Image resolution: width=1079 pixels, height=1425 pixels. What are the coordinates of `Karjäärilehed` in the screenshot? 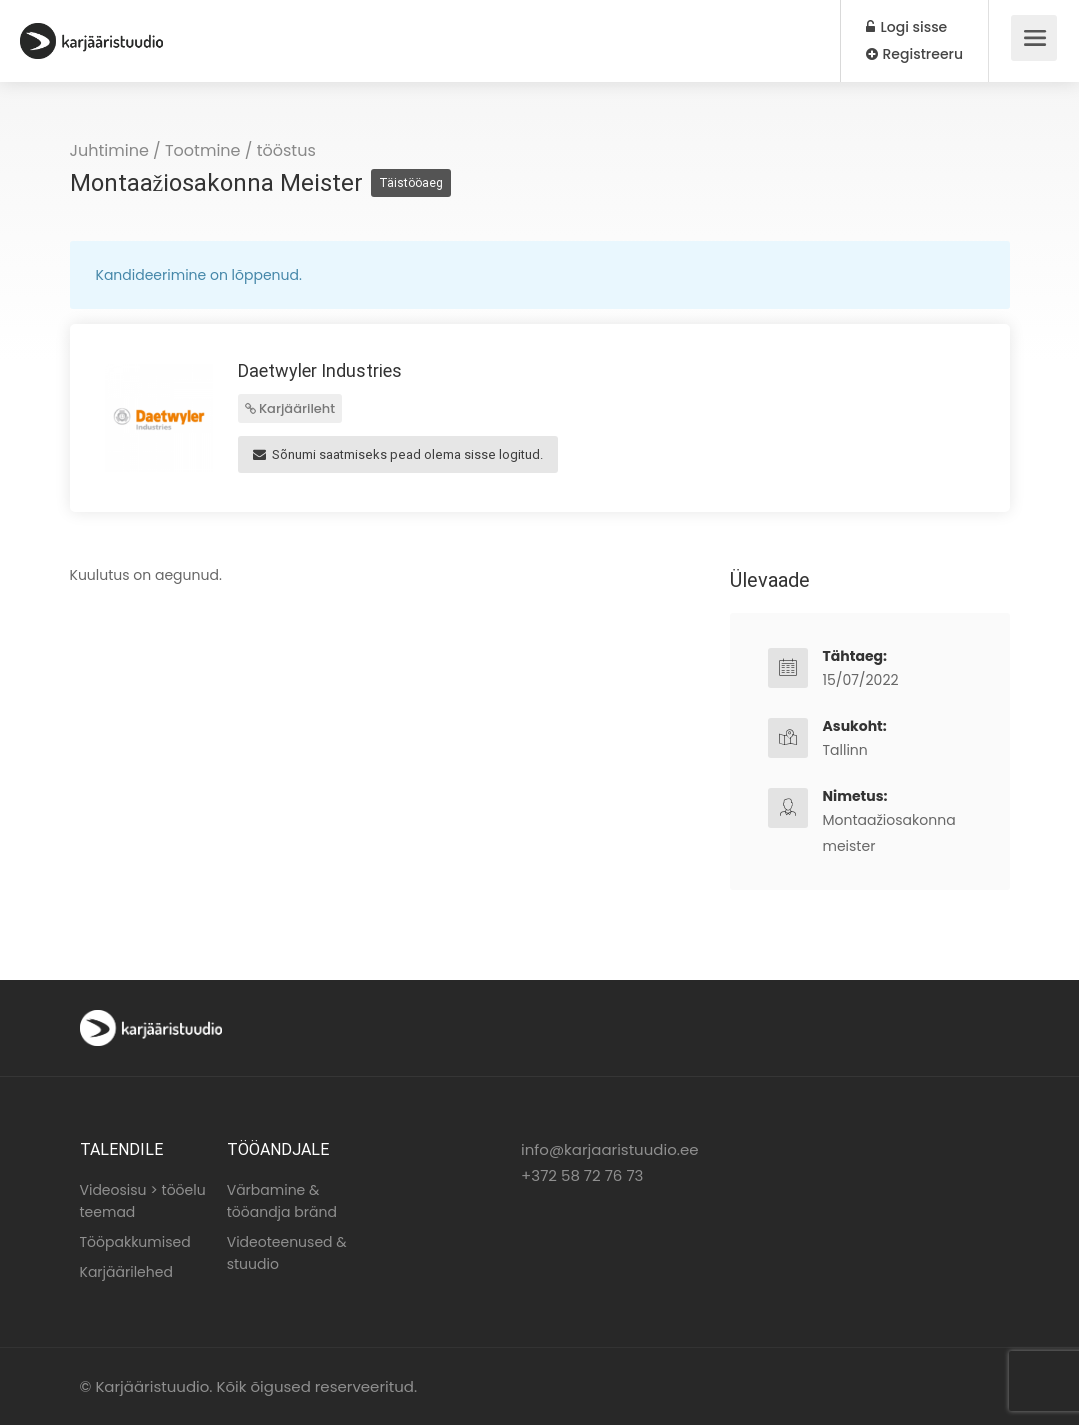 It's located at (126, 1272).